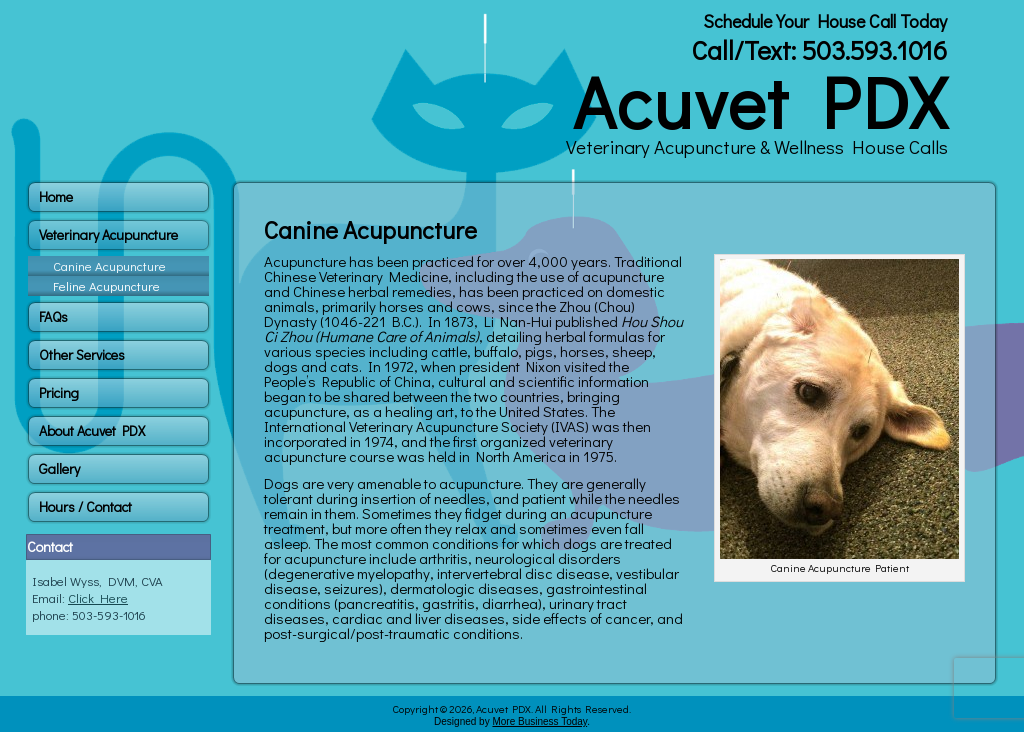 Image resolution: width=1024 pixels, height=732 pixels. What do you see at coordinates (98, 597) in the screenshot?
I see `Click Here` at bounding box center [98, 597].